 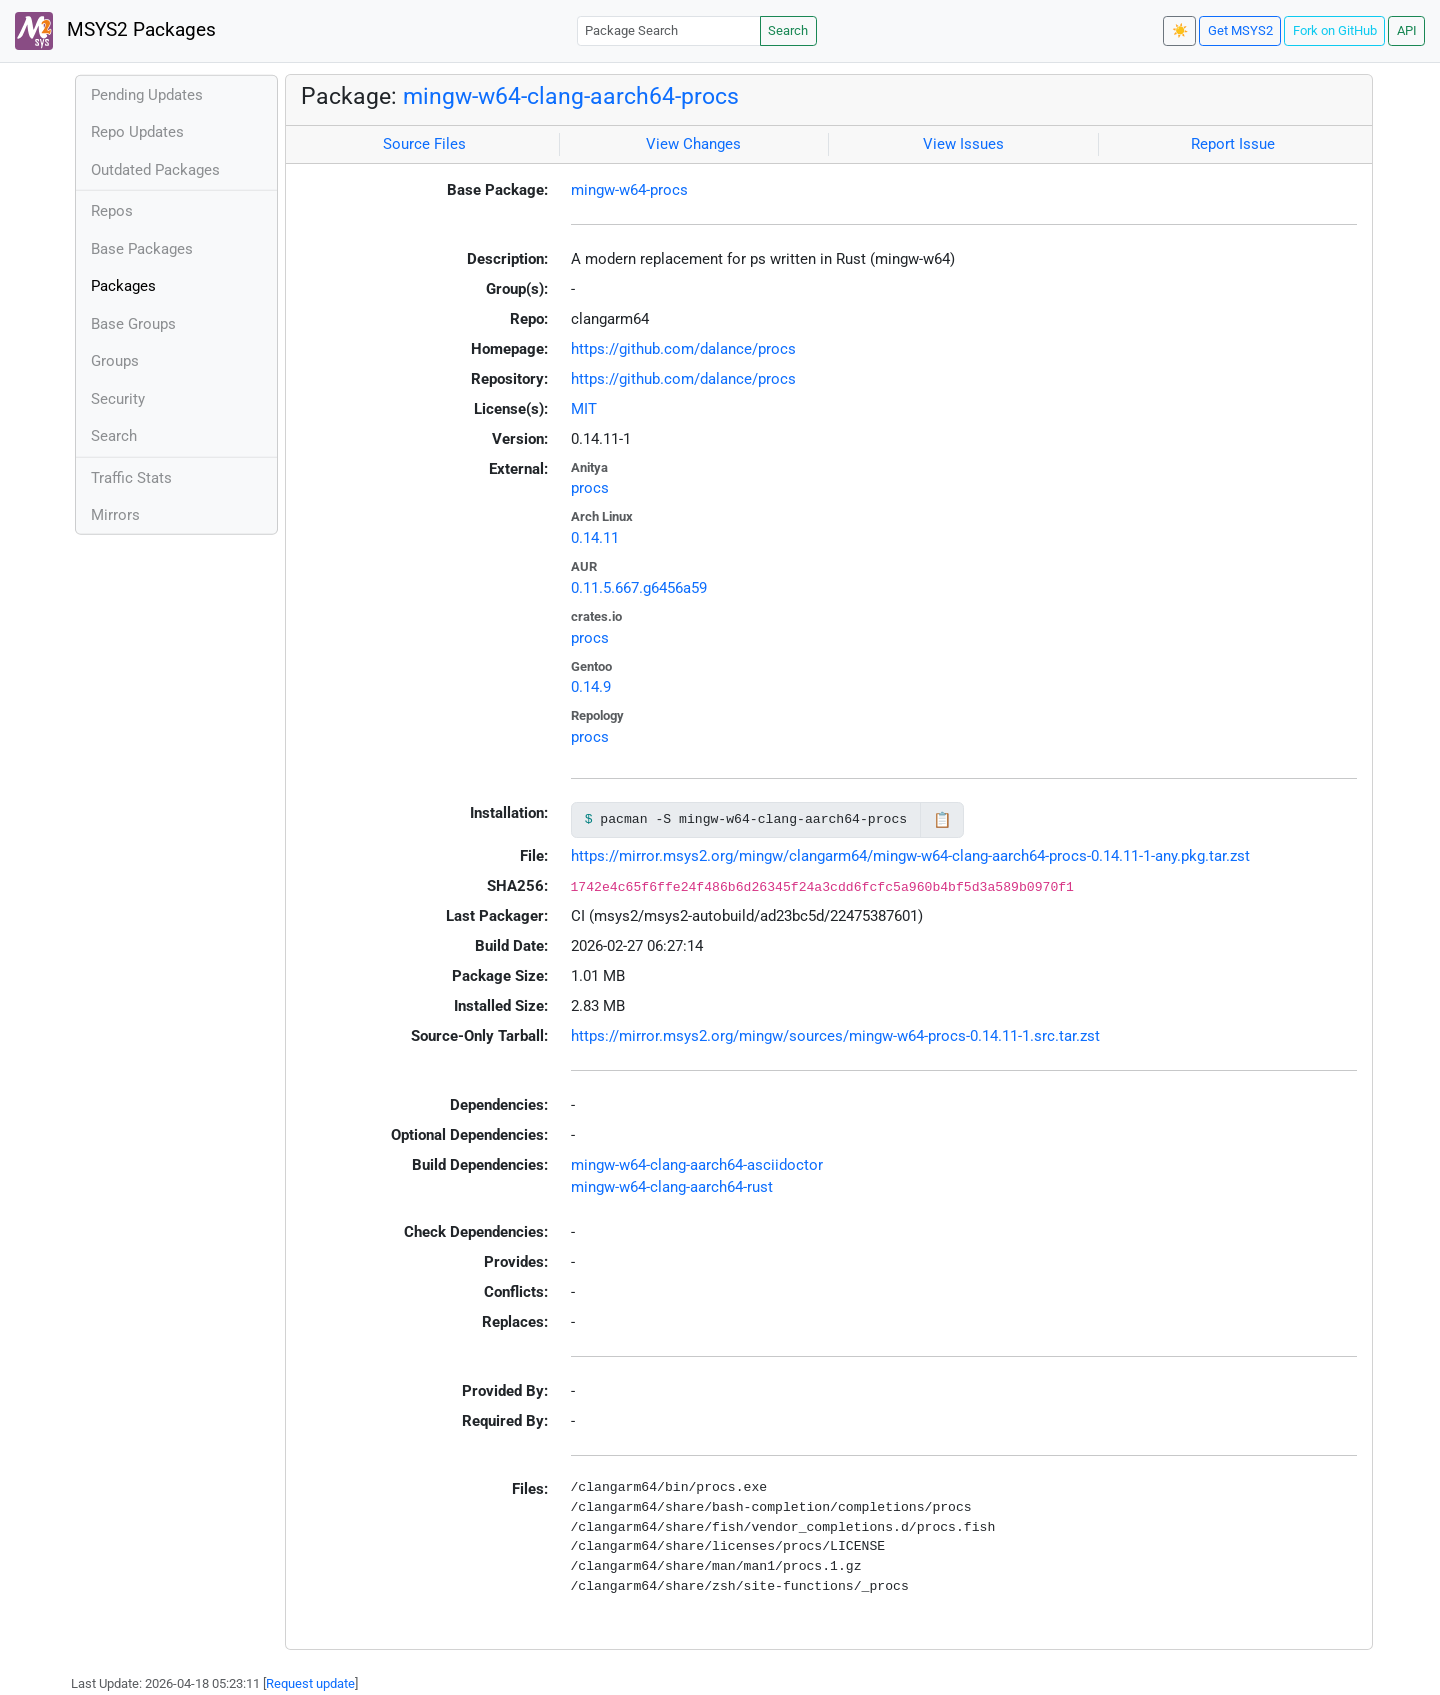 What do you see at coordinates (118, 399) in the screenshot?
I see `Security` at bounding box center [118, 399].